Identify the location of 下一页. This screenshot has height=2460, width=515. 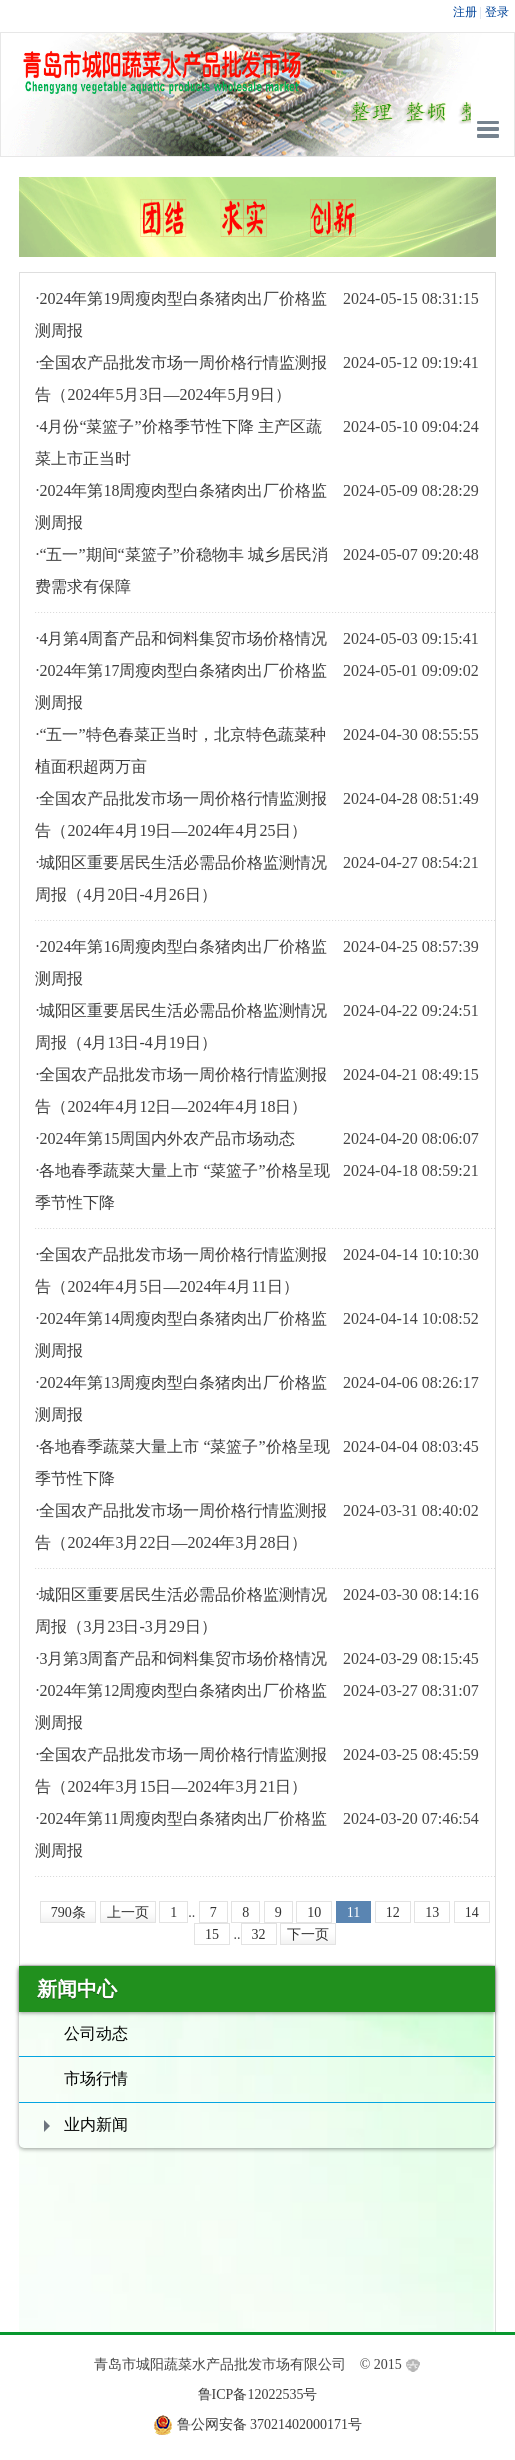
(308, 1934).